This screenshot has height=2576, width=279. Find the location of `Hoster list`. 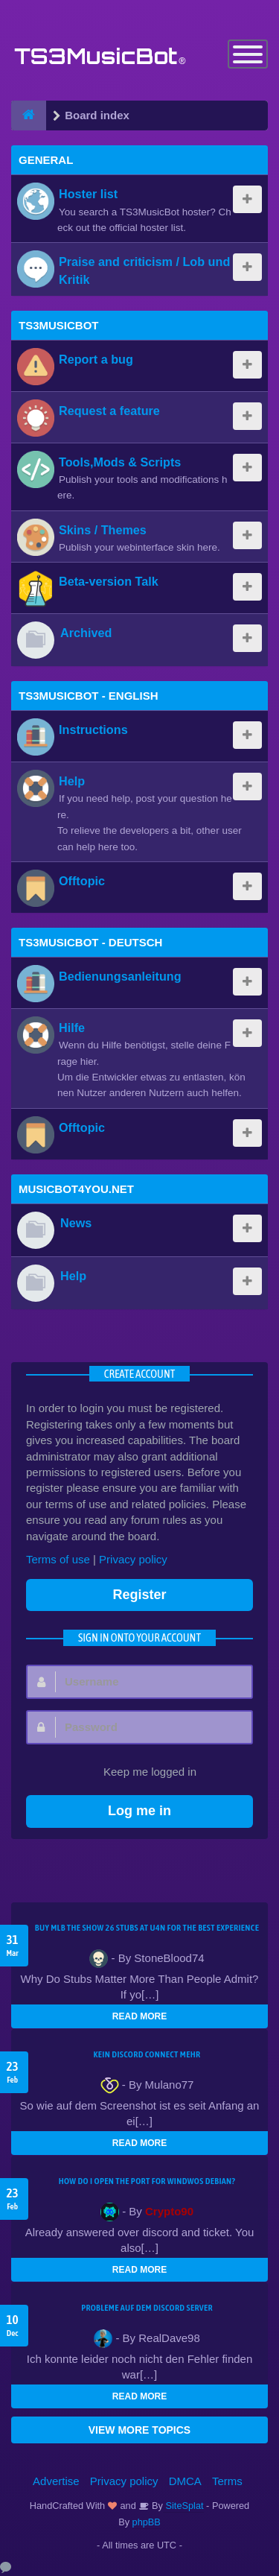

Hoster list is located at coordinates (88, 193).